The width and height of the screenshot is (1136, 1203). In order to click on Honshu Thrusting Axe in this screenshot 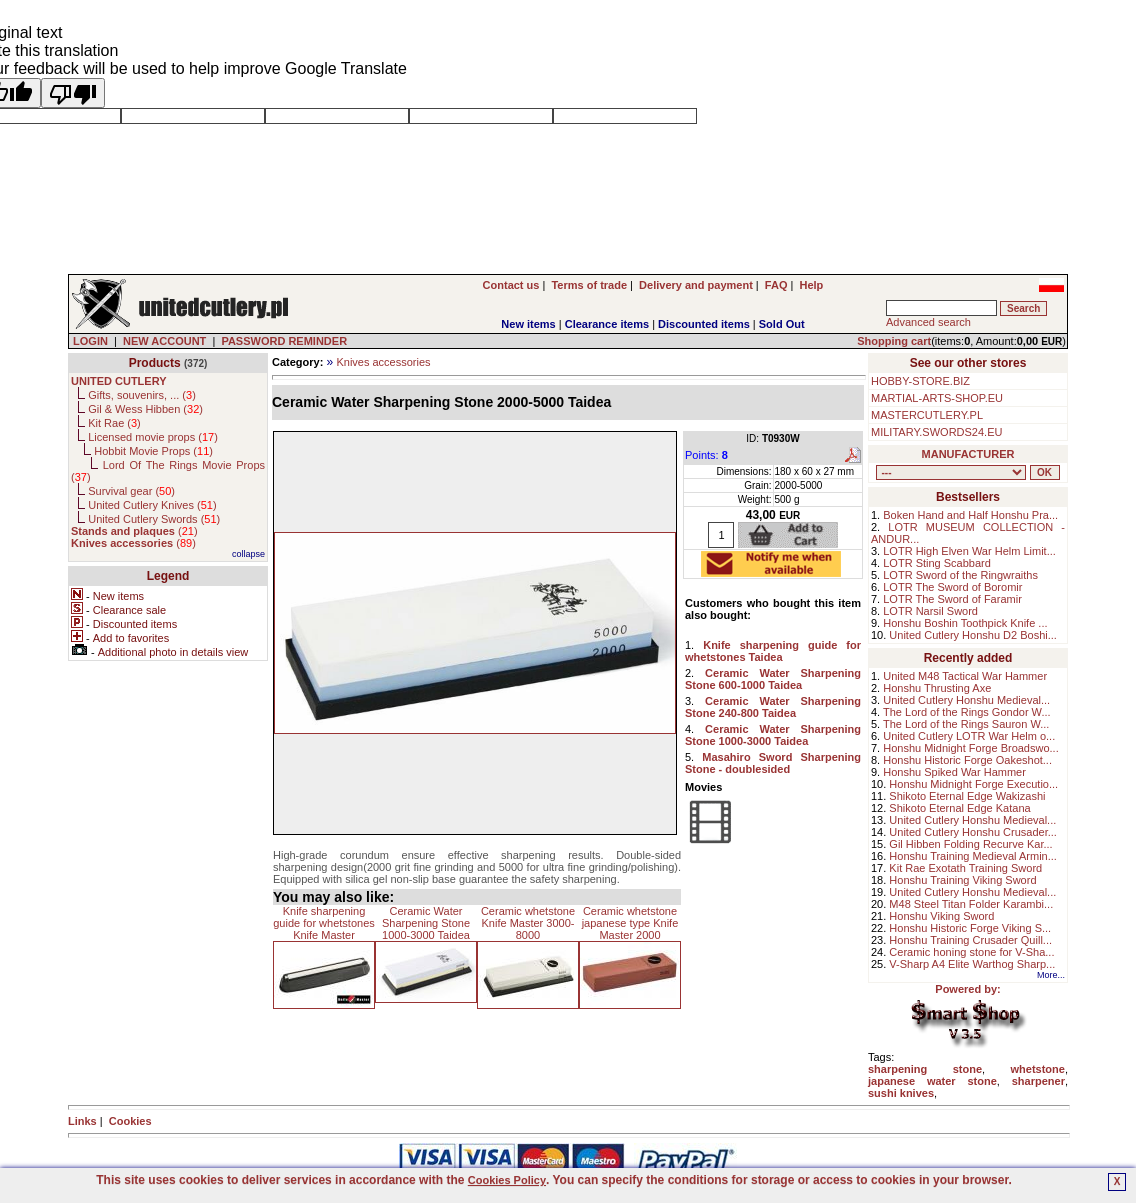, I will do `click(937, 688)`.